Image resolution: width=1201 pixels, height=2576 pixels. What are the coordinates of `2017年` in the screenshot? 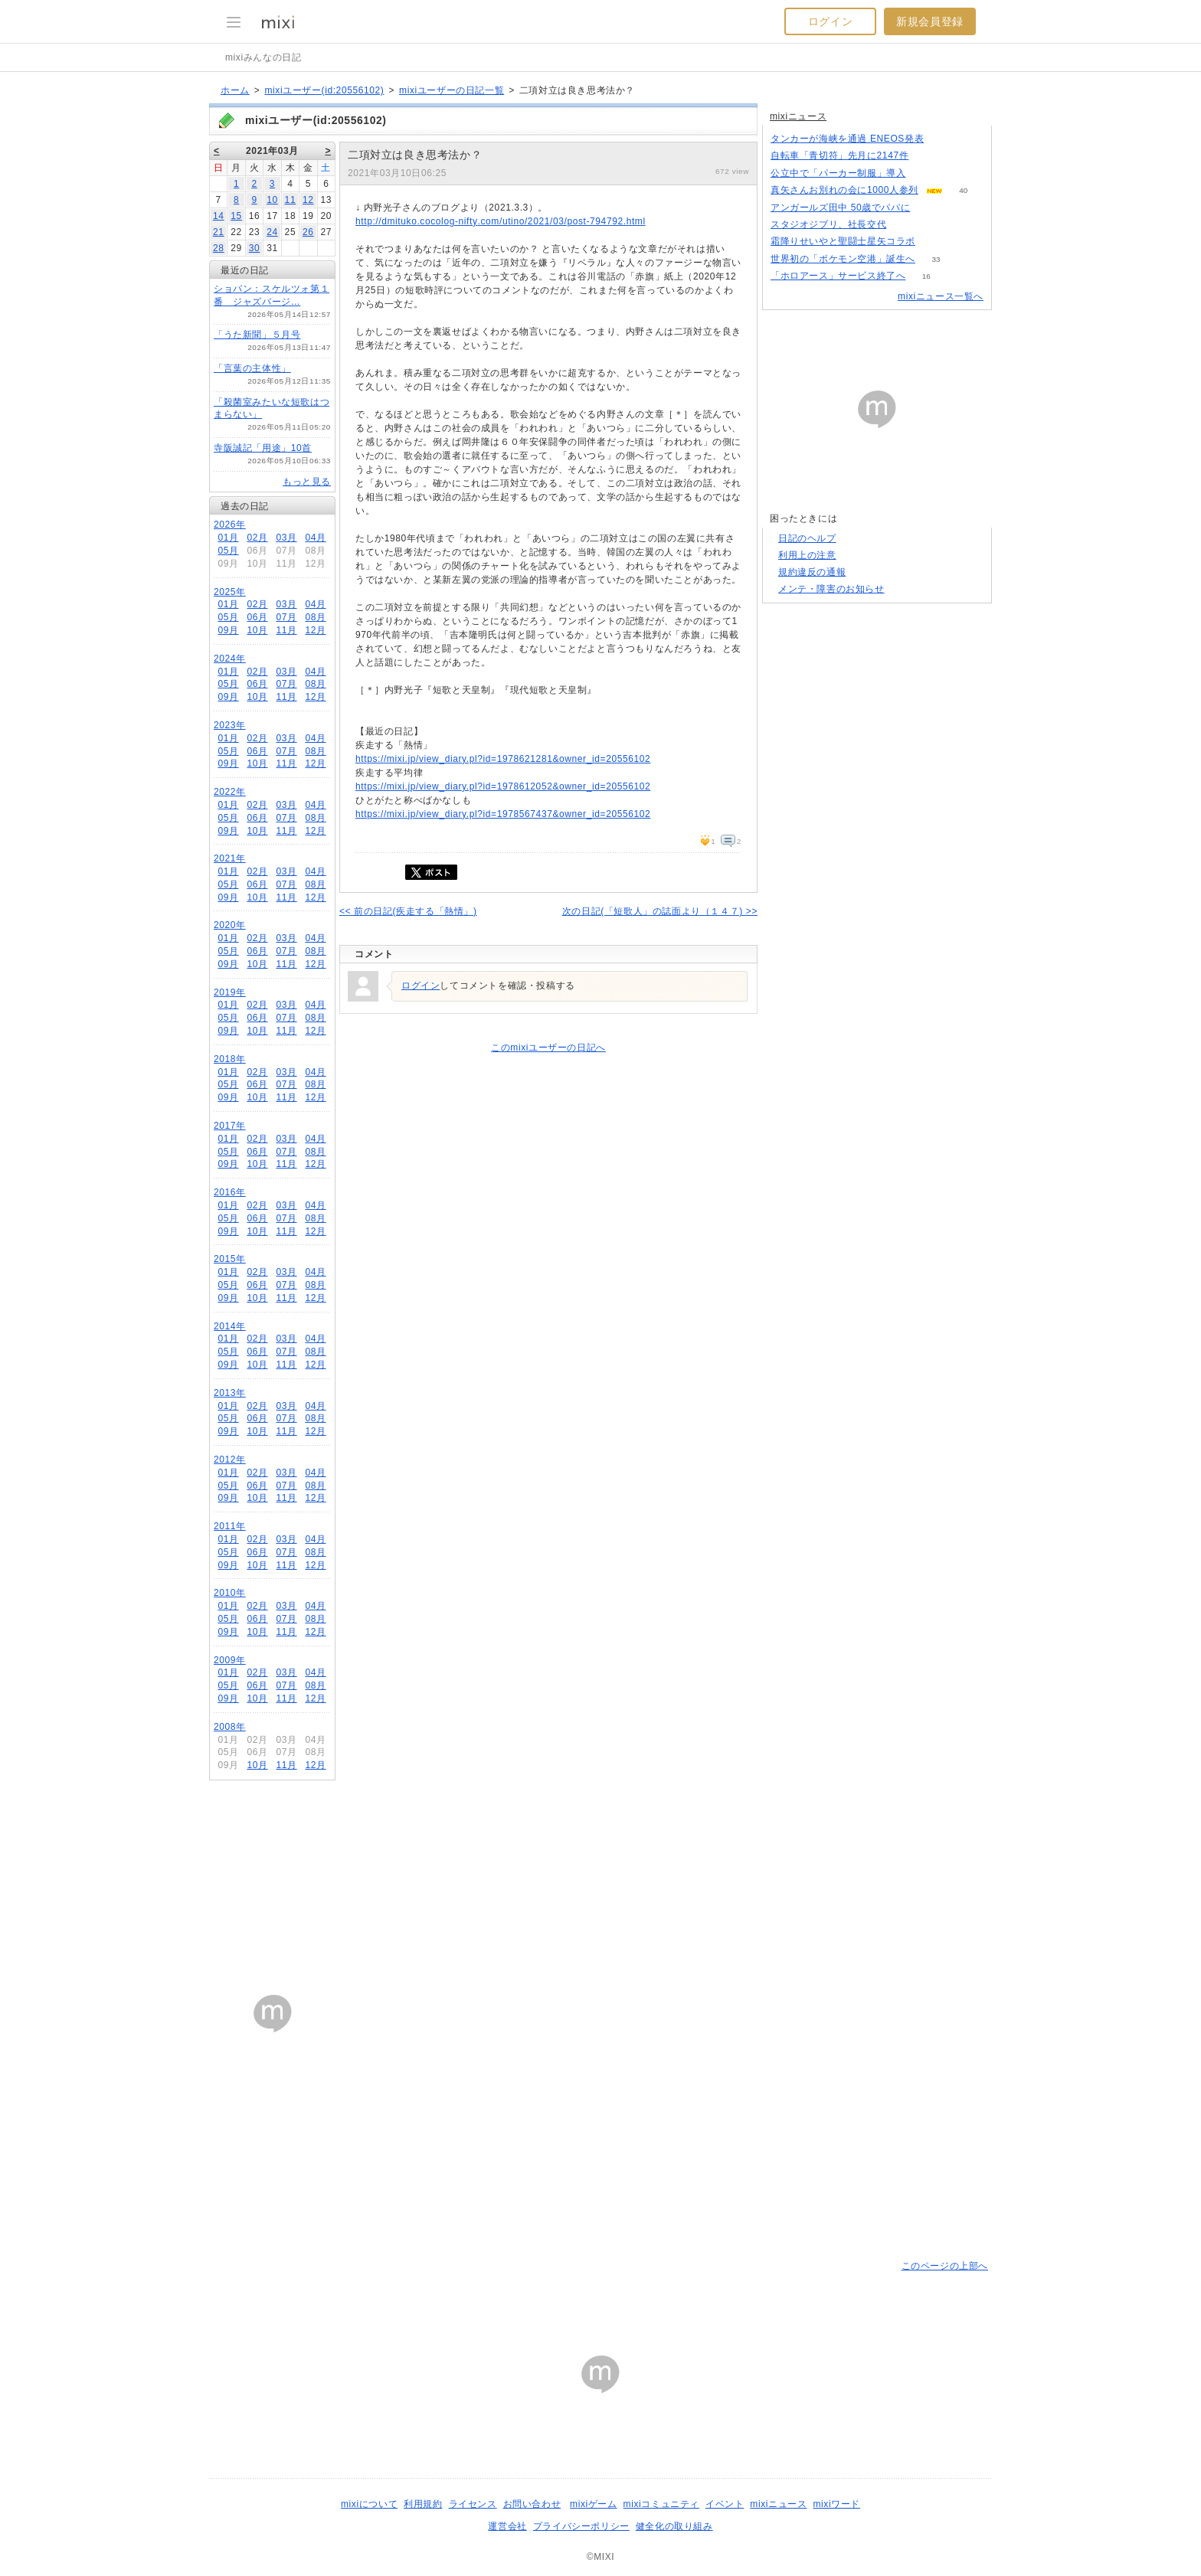 It's located at (230, 1125).